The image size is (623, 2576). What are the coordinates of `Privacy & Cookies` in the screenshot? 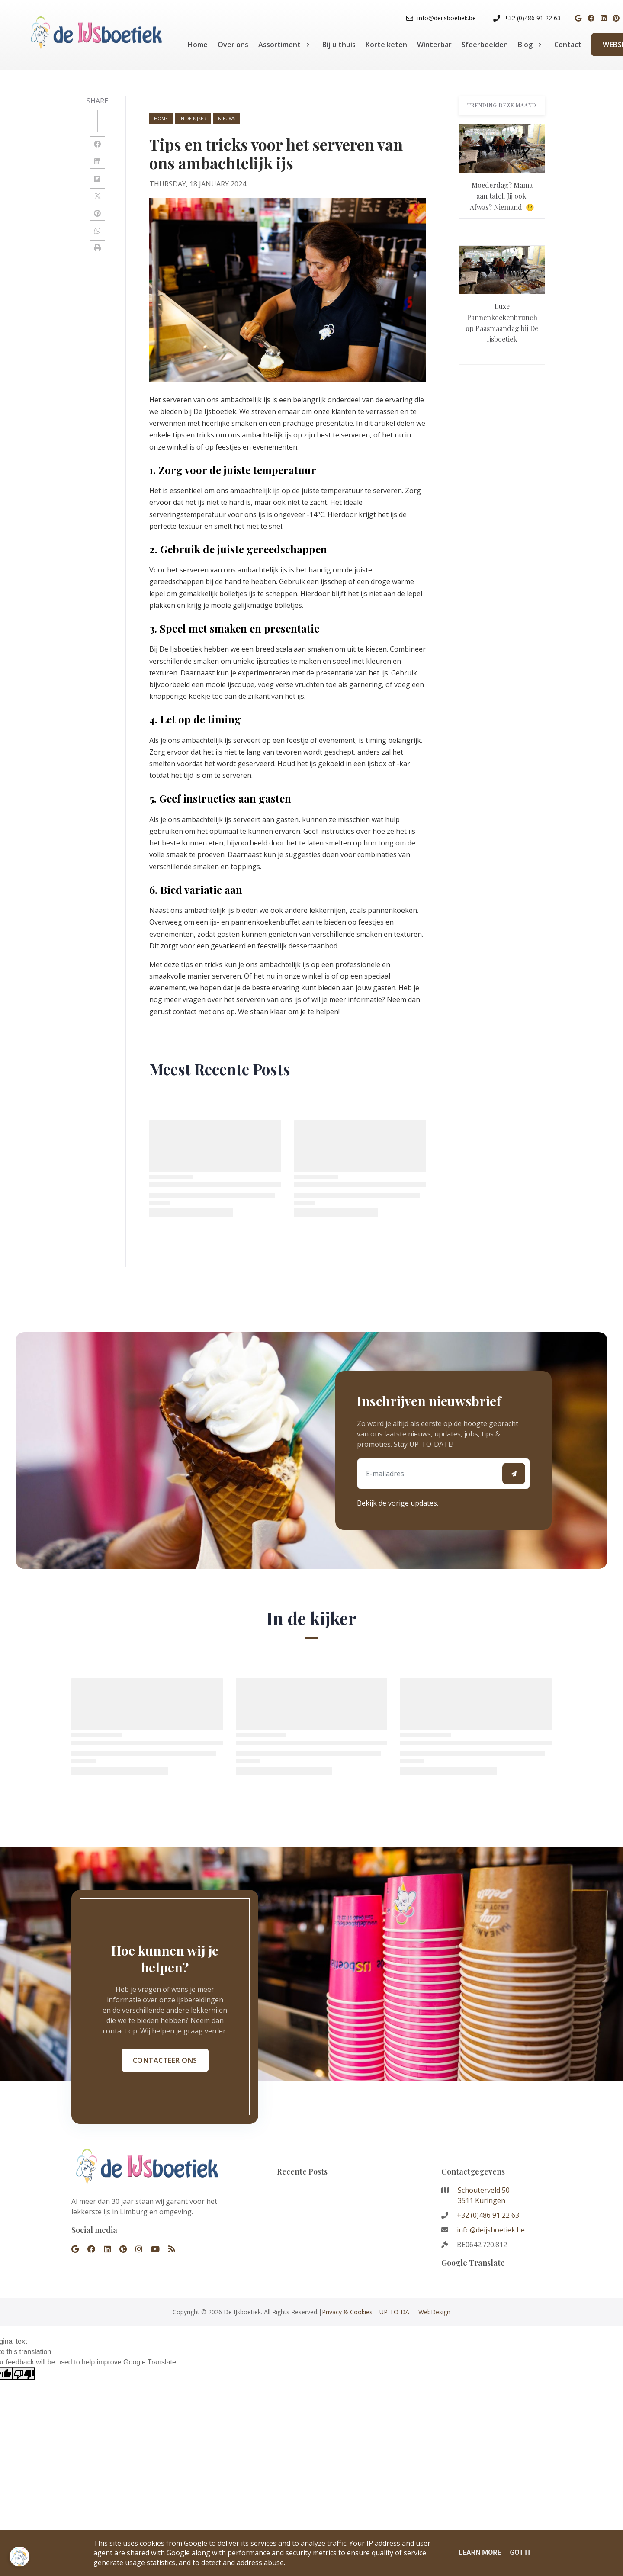 It's located at (347, 2312).